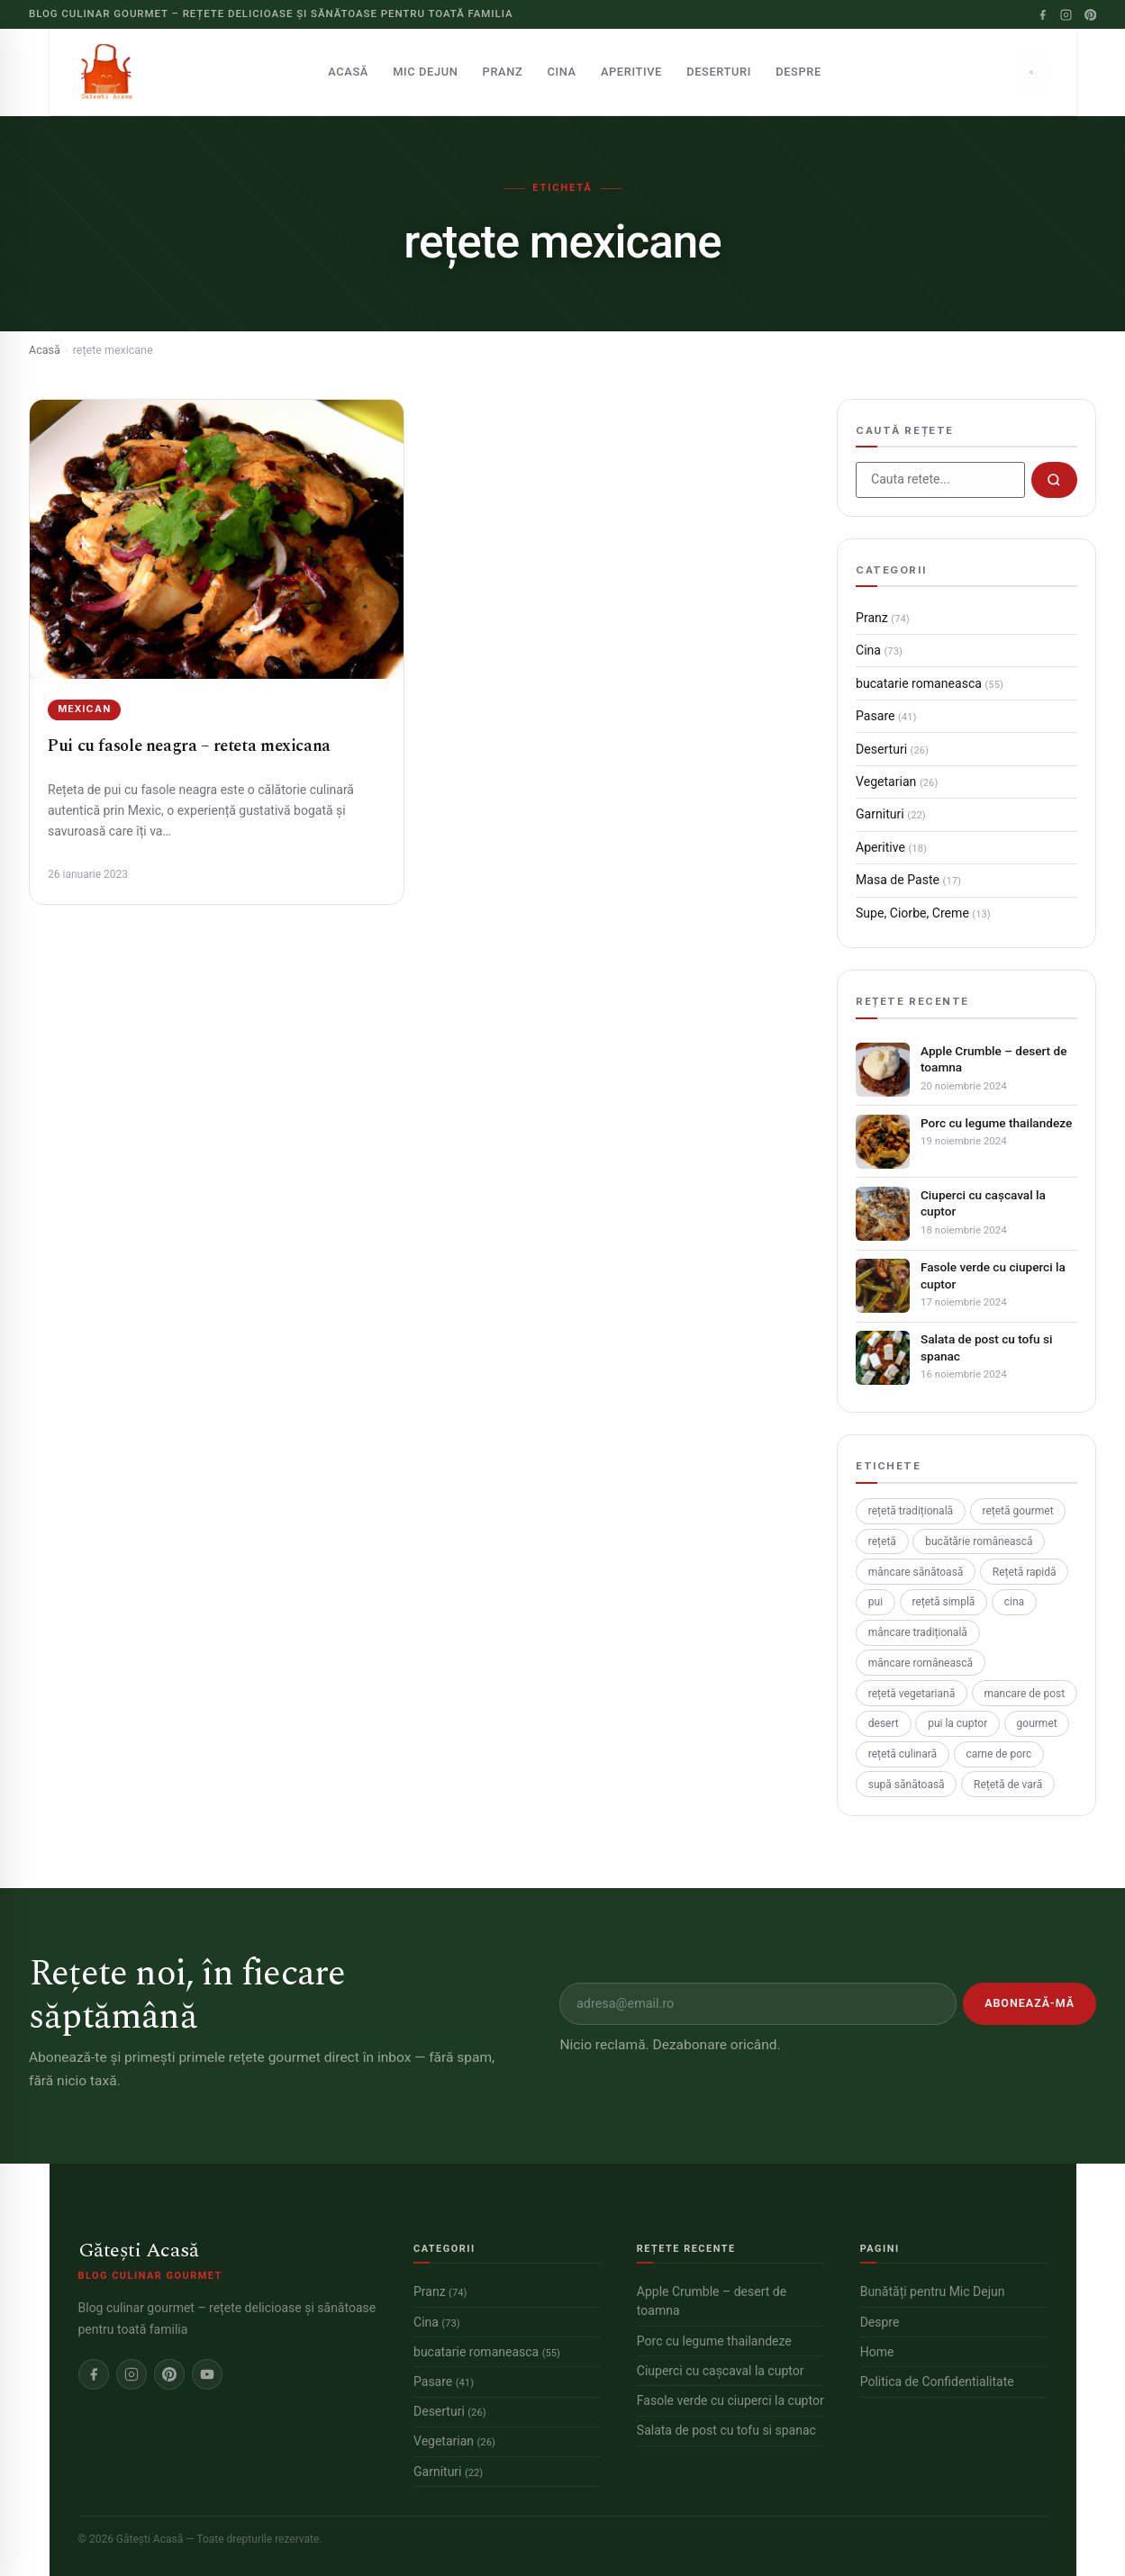  I want to click on Mexican, so click(84, 709).